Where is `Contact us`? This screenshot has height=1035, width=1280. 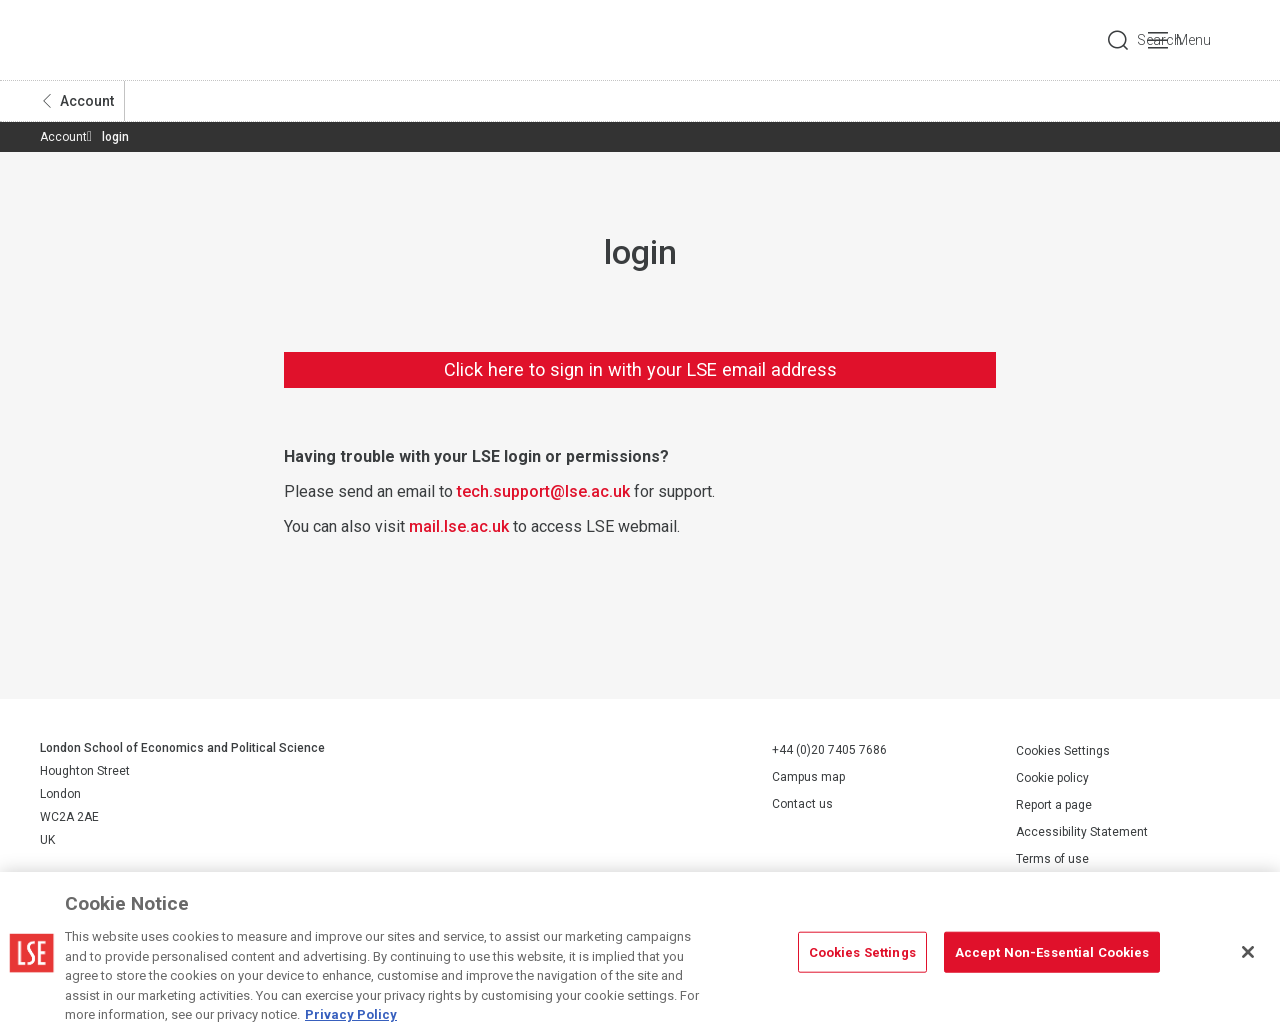 Contact us is located at coordinates (802, 804).